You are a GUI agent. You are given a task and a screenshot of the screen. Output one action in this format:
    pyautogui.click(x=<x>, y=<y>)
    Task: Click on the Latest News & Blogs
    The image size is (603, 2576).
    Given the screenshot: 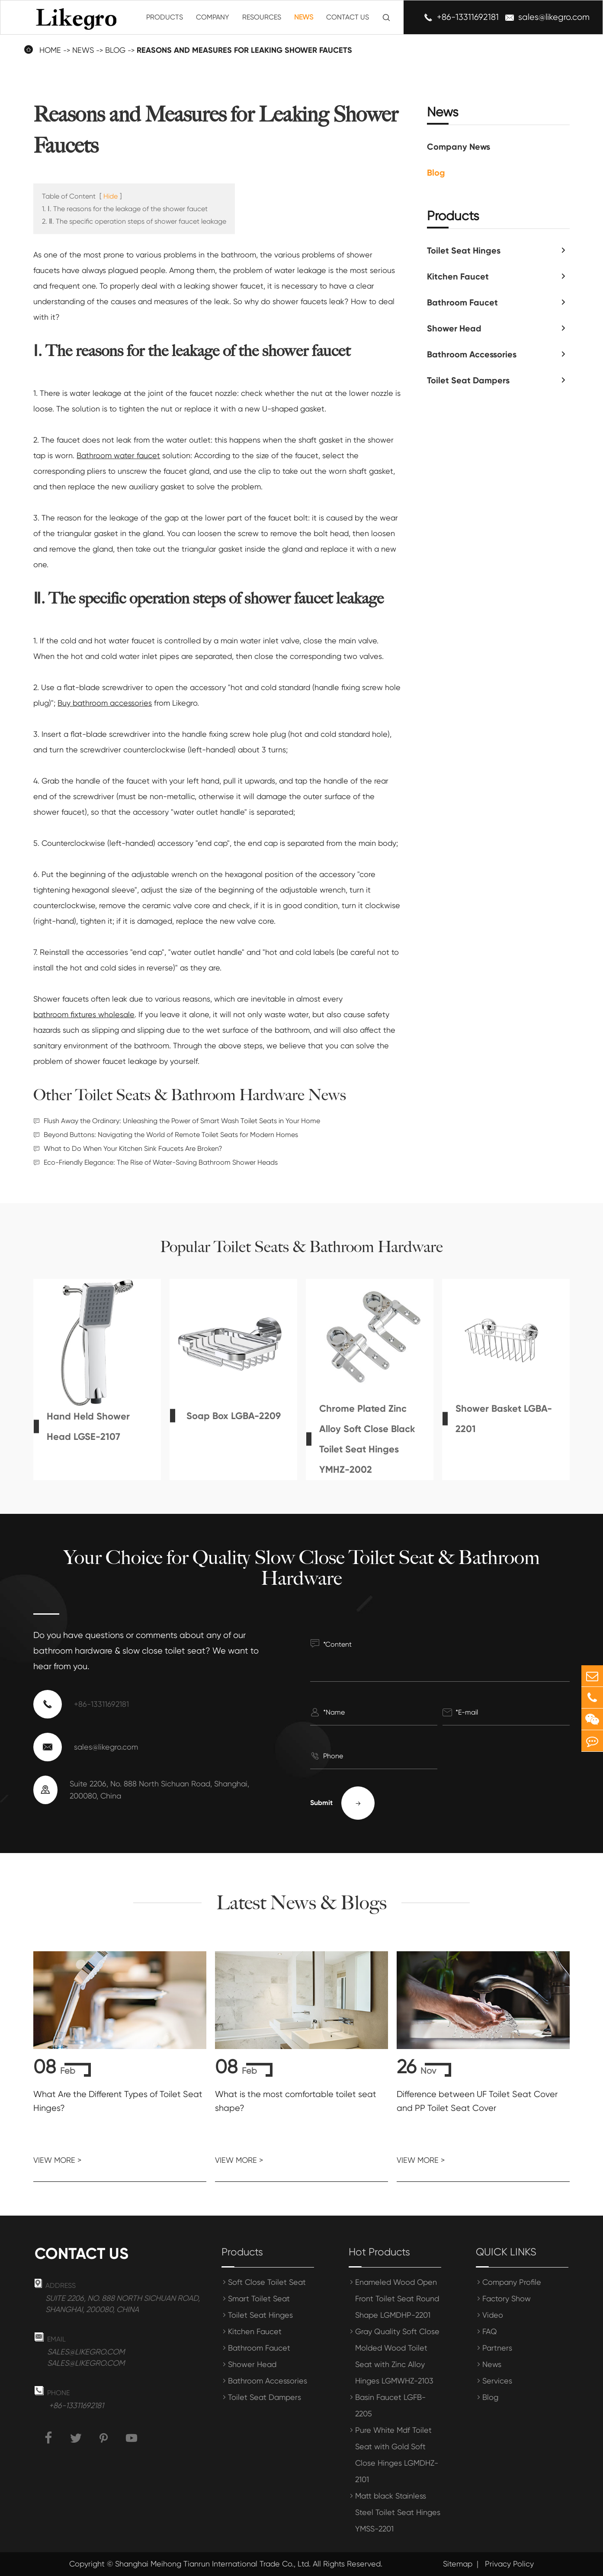 What is the action you would take?
    pyautogui.click(x=301, y=1902)
    